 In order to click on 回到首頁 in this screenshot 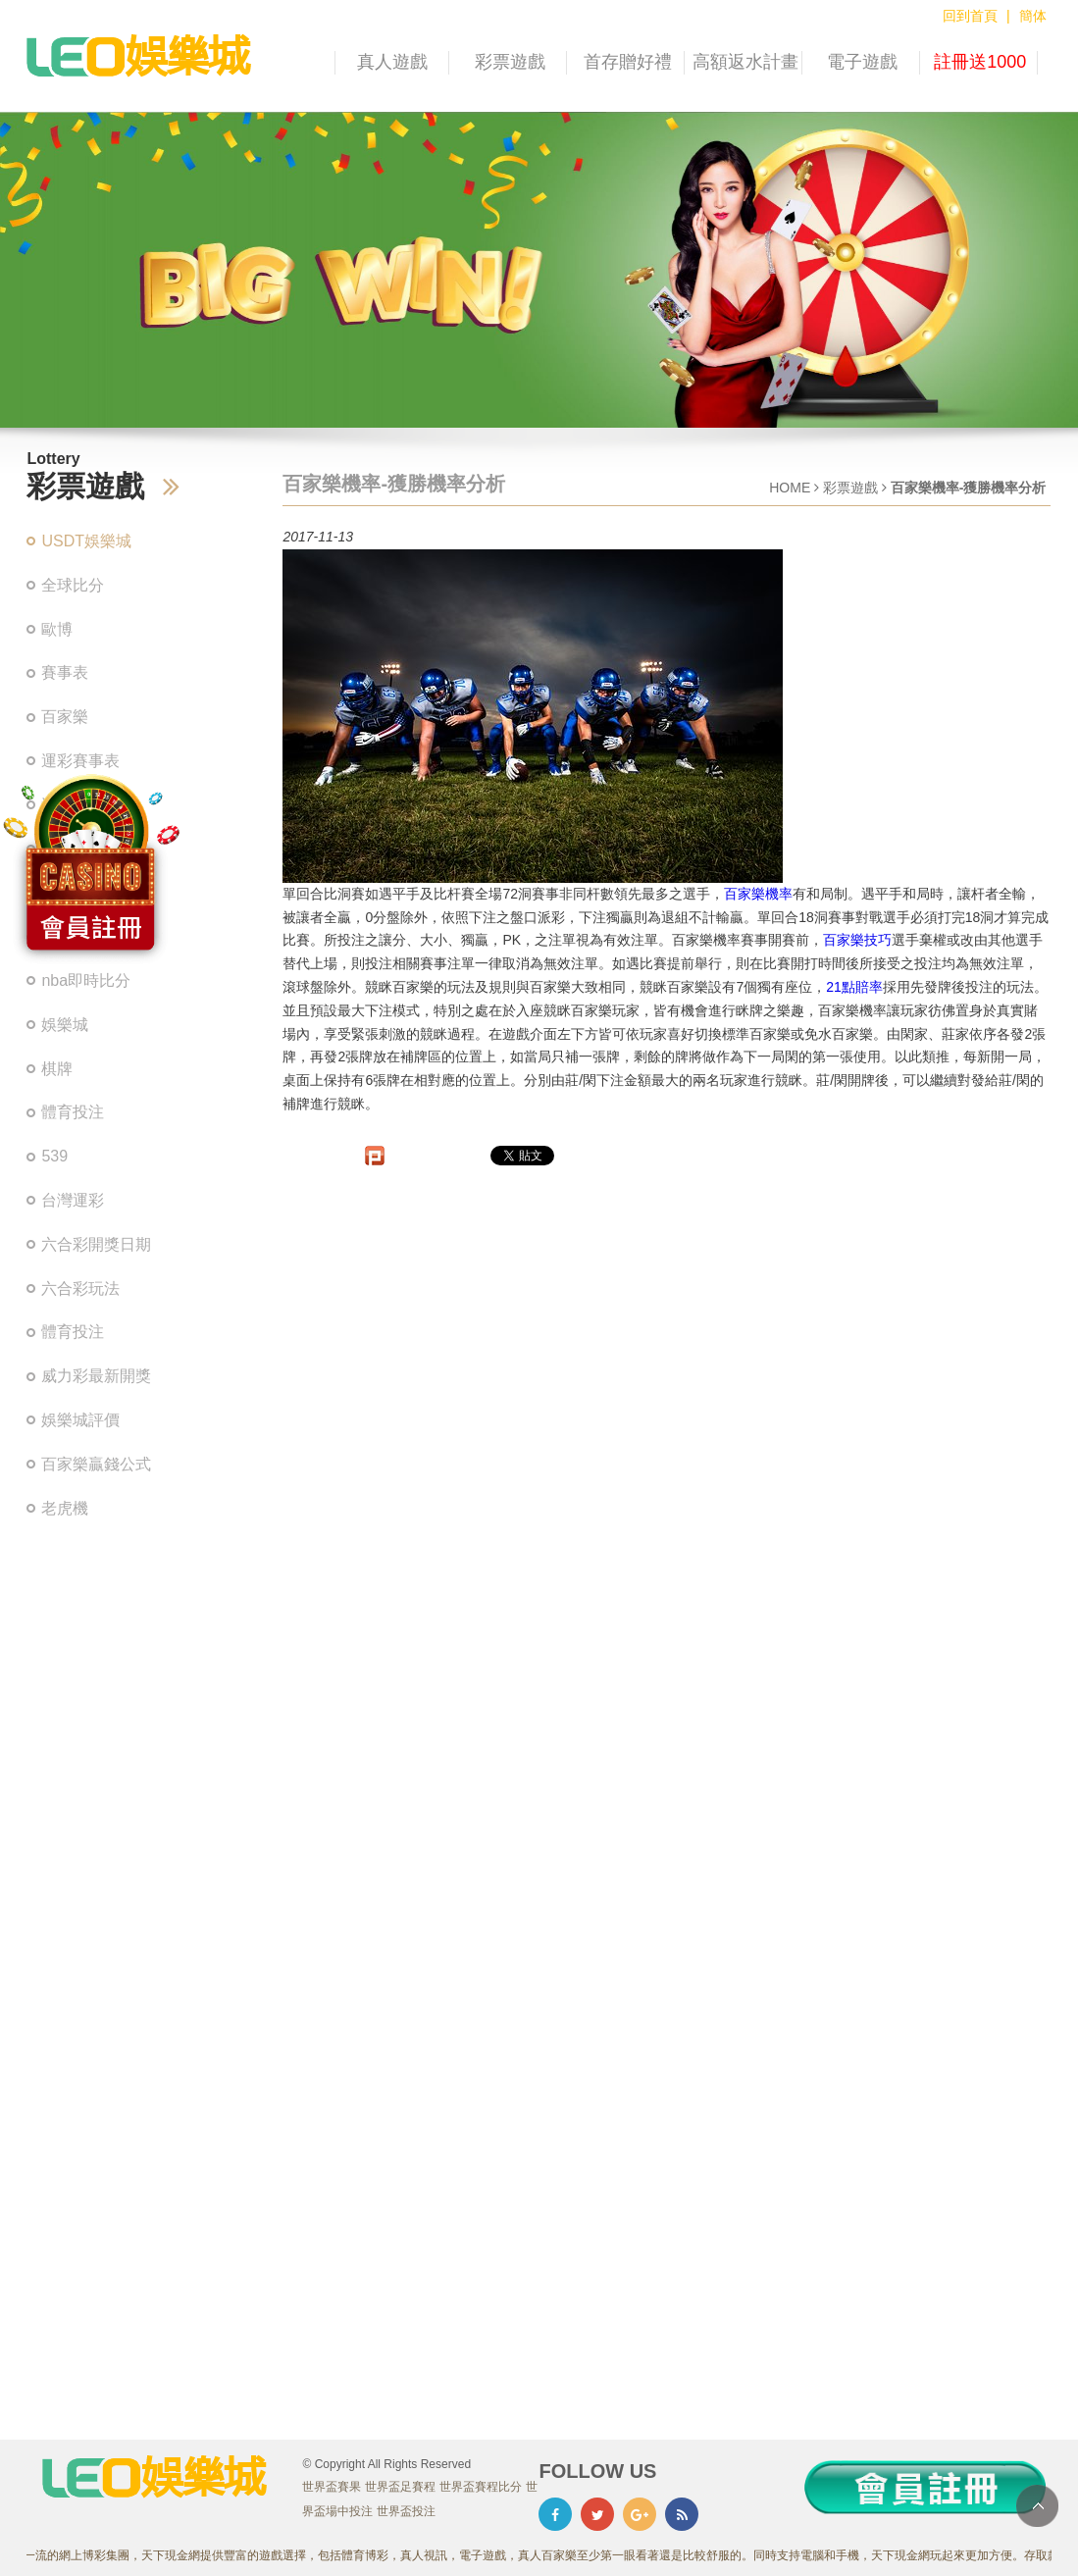, I will do `click(970, 16)`.